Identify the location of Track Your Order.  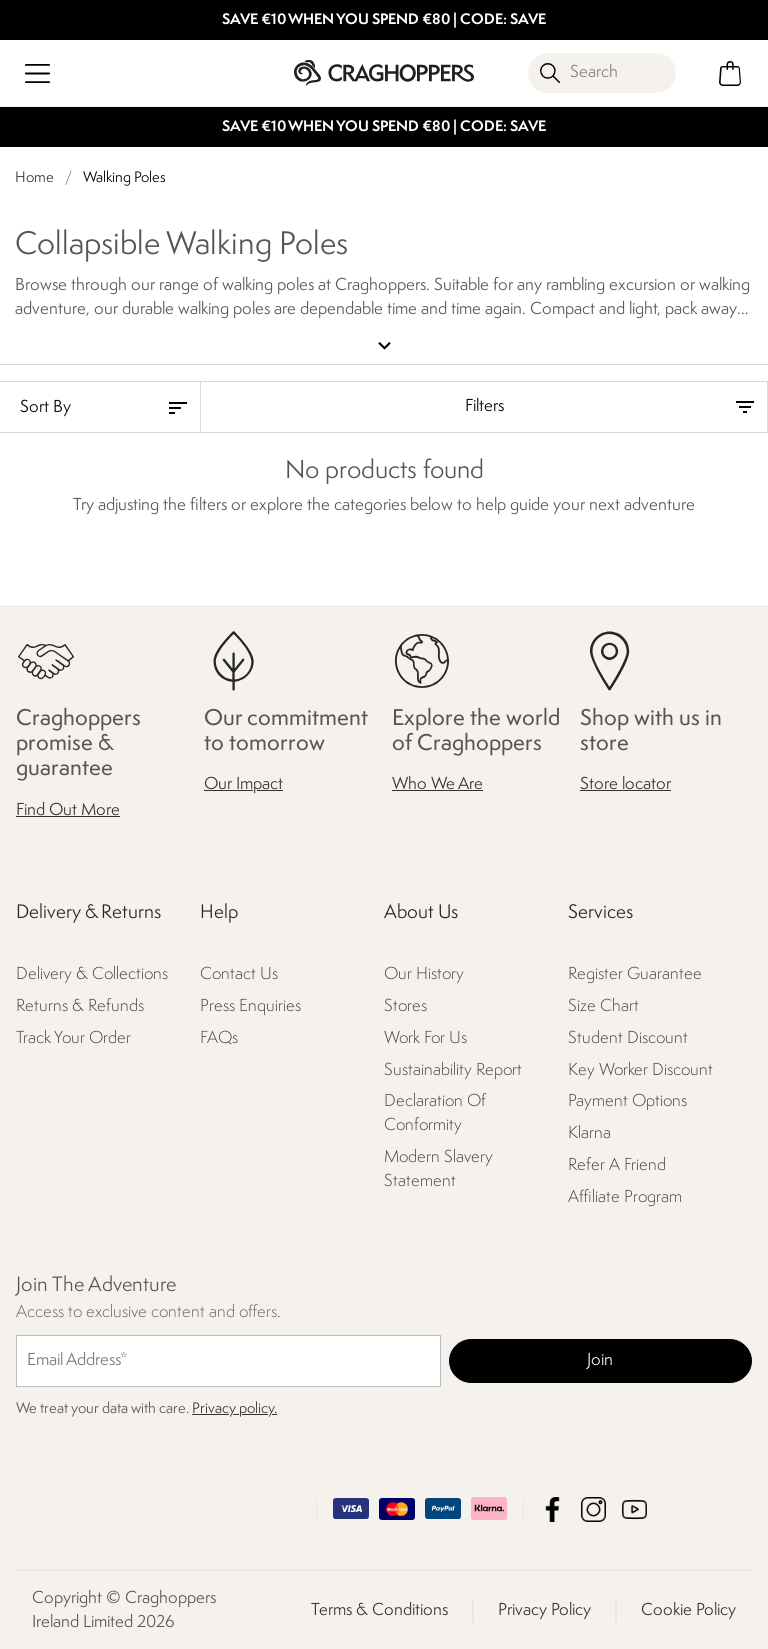
(73, 1036).